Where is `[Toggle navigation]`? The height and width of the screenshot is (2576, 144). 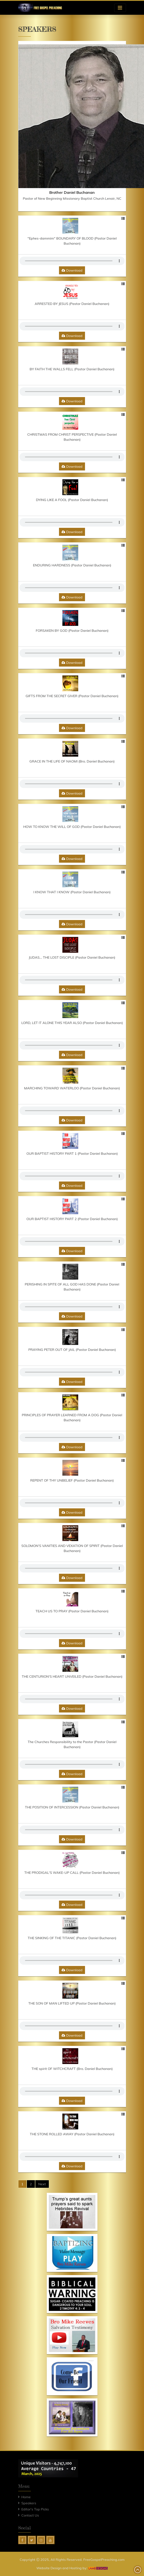 [Toggle navigation] is located at coordinates (120, 8).